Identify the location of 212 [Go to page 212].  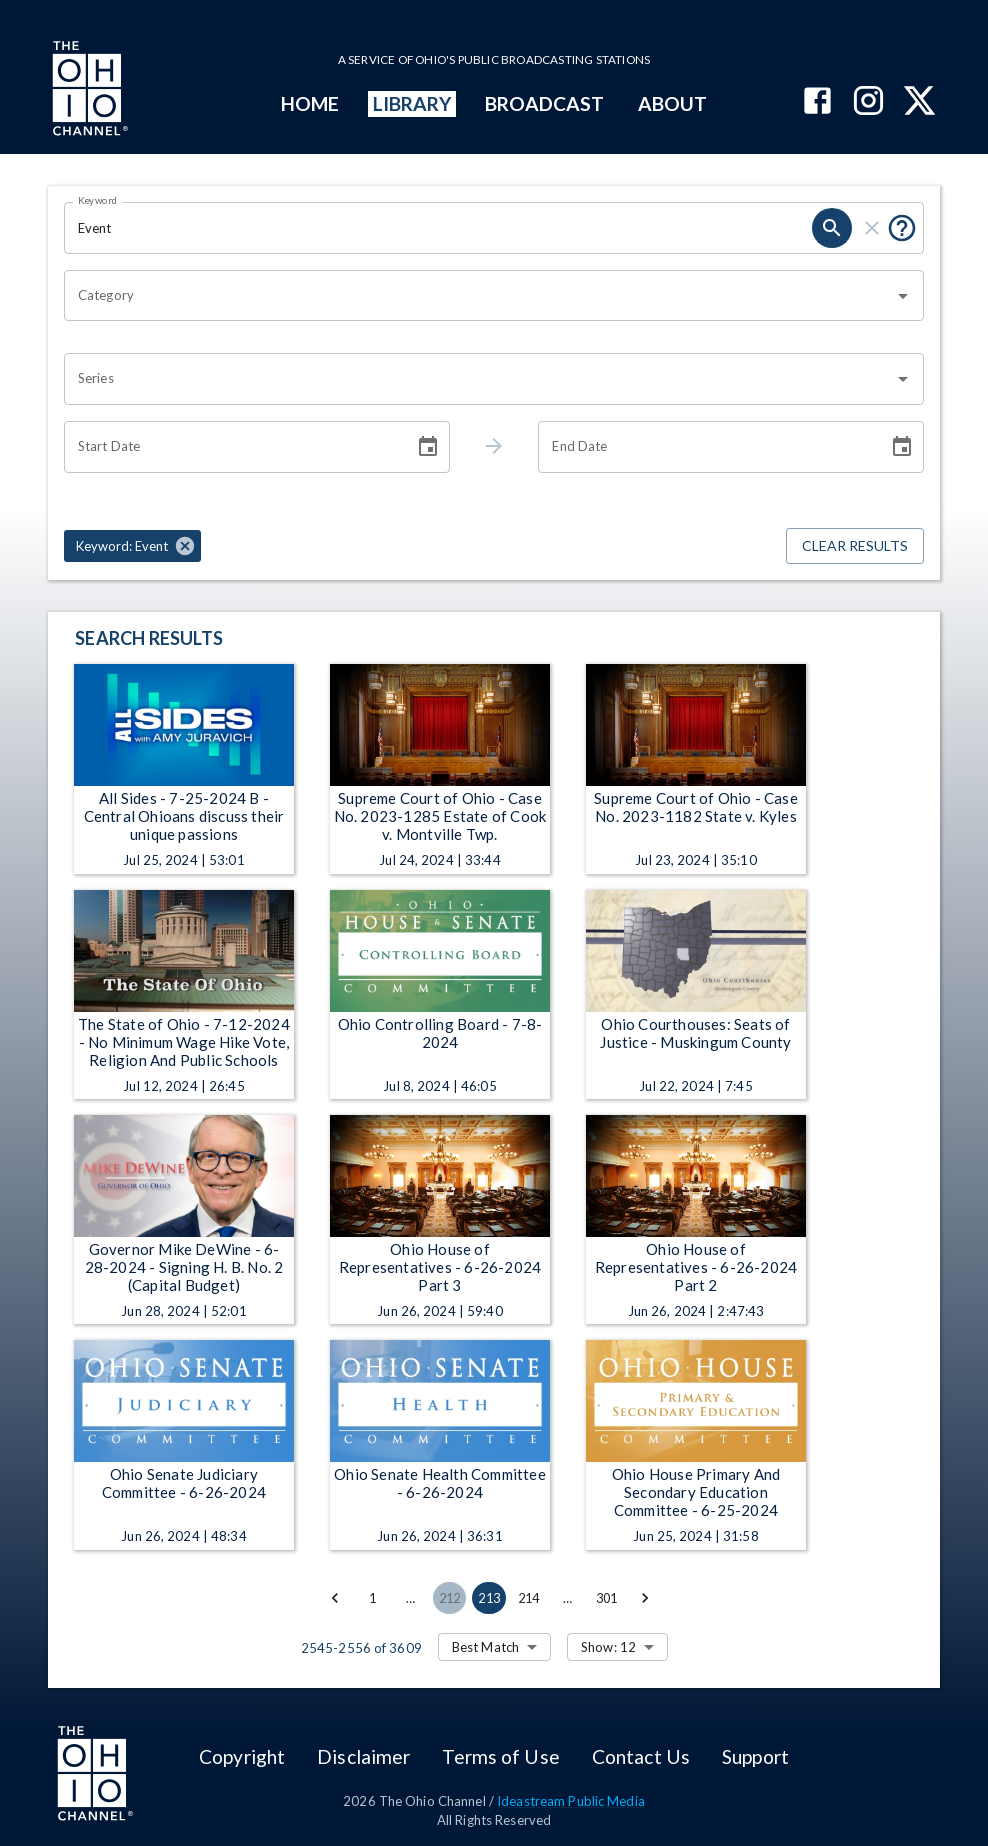
(450, 1598).